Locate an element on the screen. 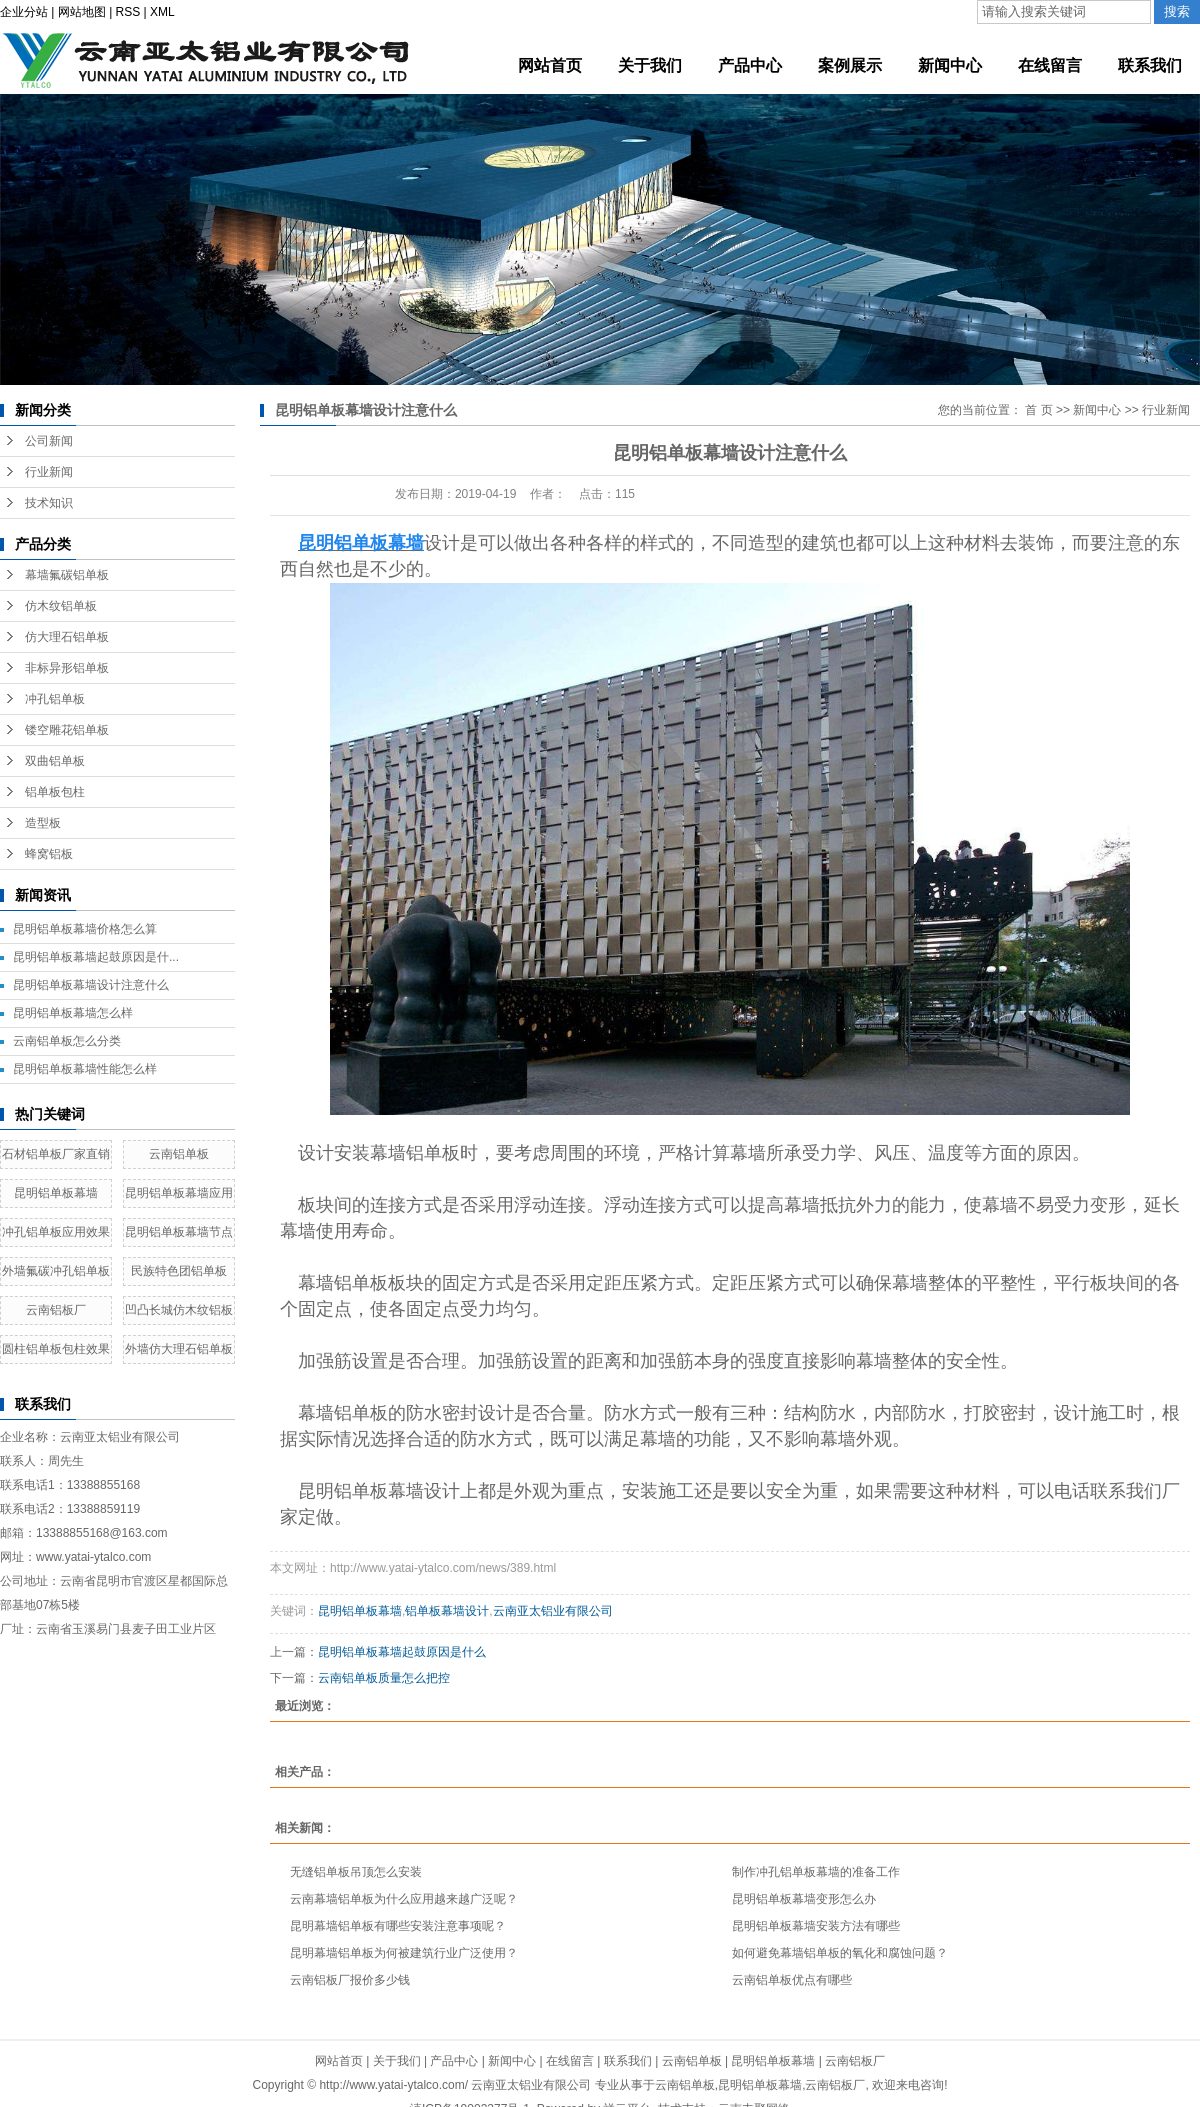 The height and width of the screenshot is (2107, 1200). 冲孔铝单板应用效果 is located at coordinates (56, 1232).